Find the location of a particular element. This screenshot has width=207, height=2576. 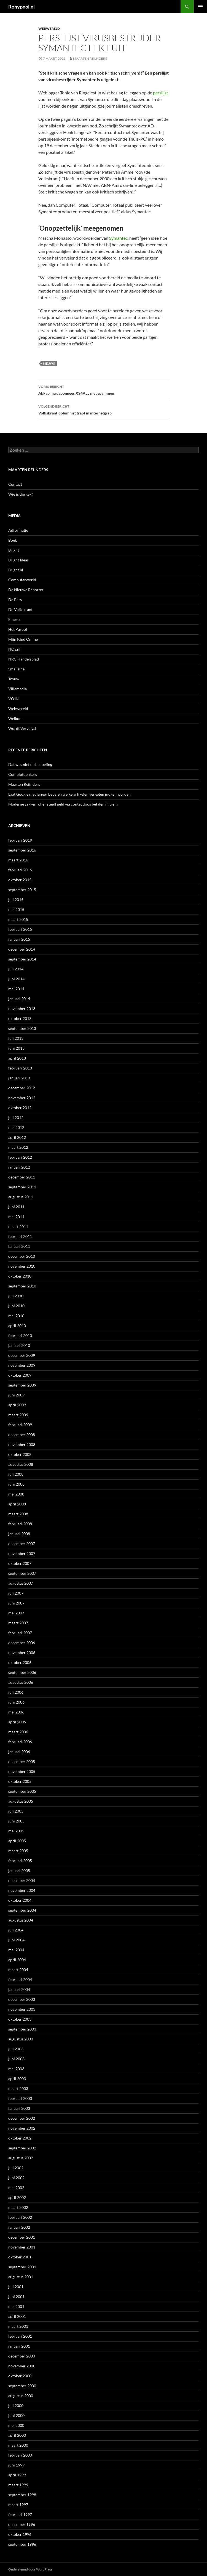

Wordt Vervolgd is located at coordinates (22, 728).